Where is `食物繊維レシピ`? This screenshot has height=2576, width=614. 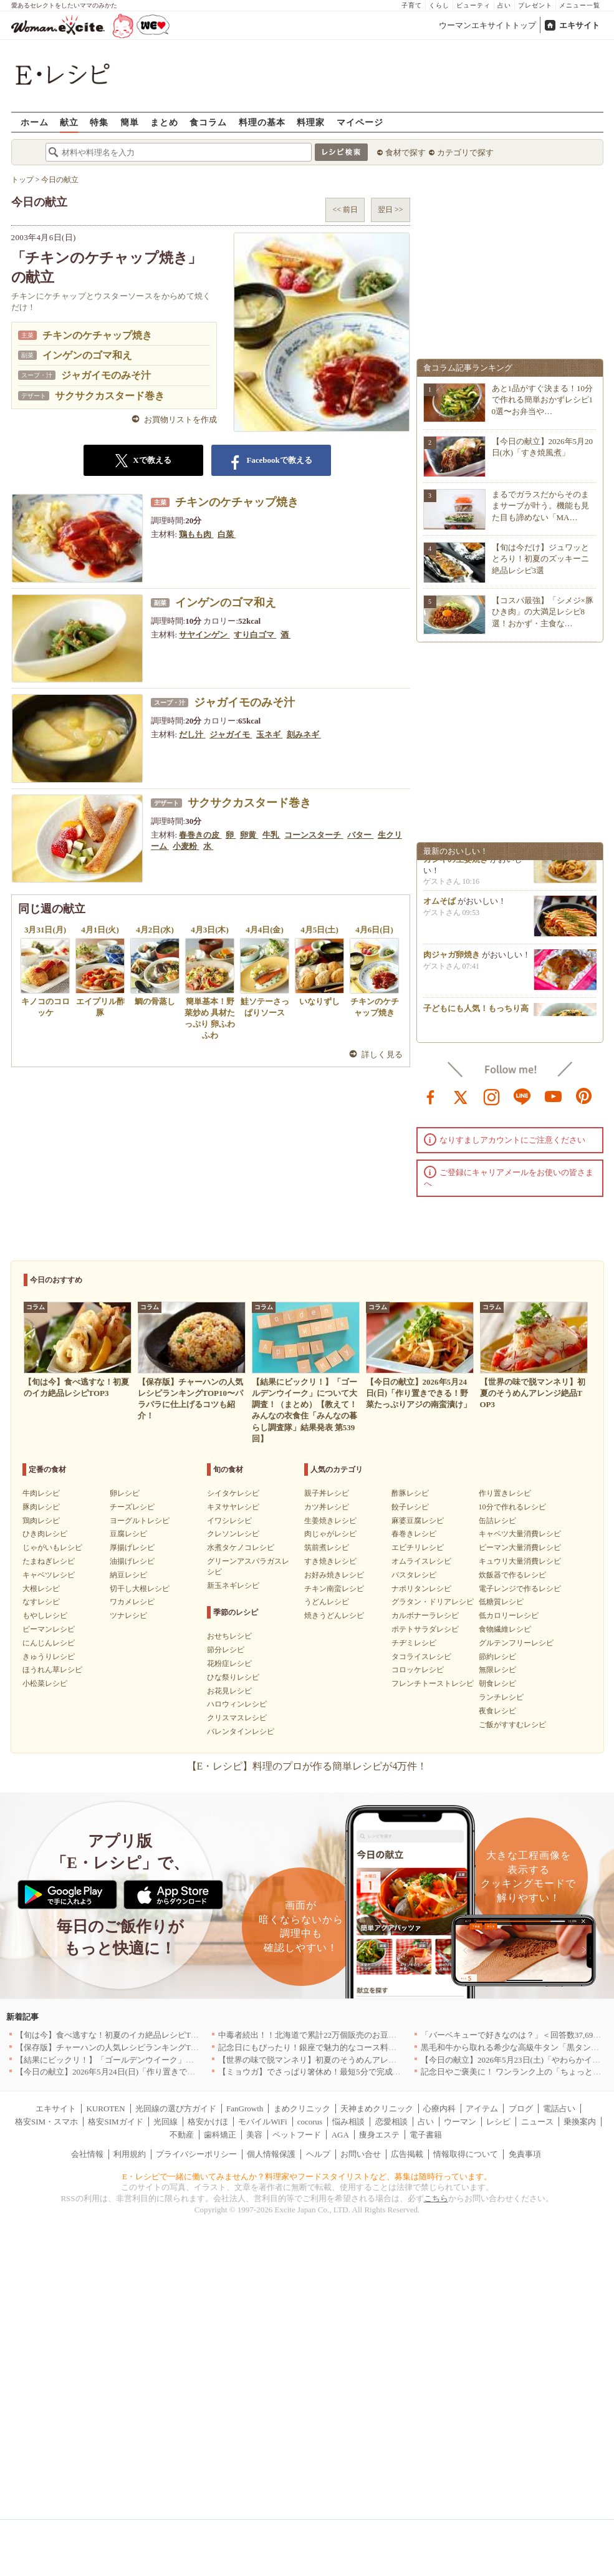
食物繊維レシピ is located at coordinates (505, 1629).